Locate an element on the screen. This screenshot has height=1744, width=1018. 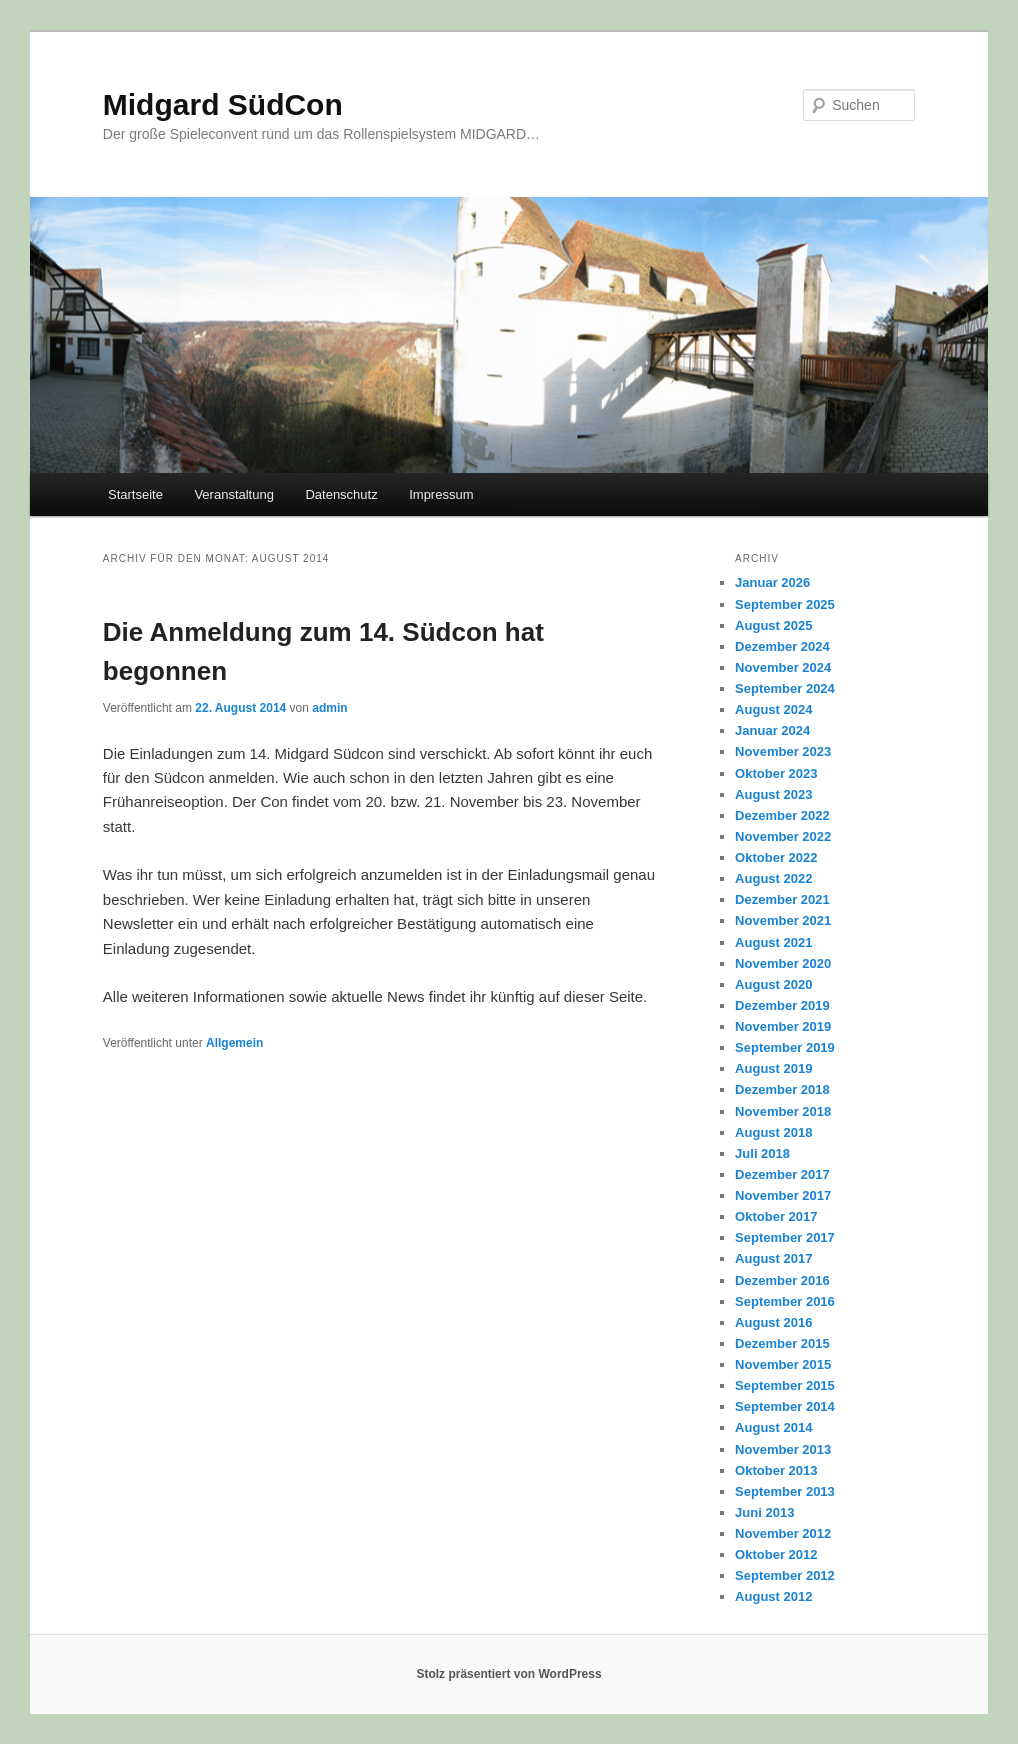
November 2015 is located at coordinates (783, 1364).